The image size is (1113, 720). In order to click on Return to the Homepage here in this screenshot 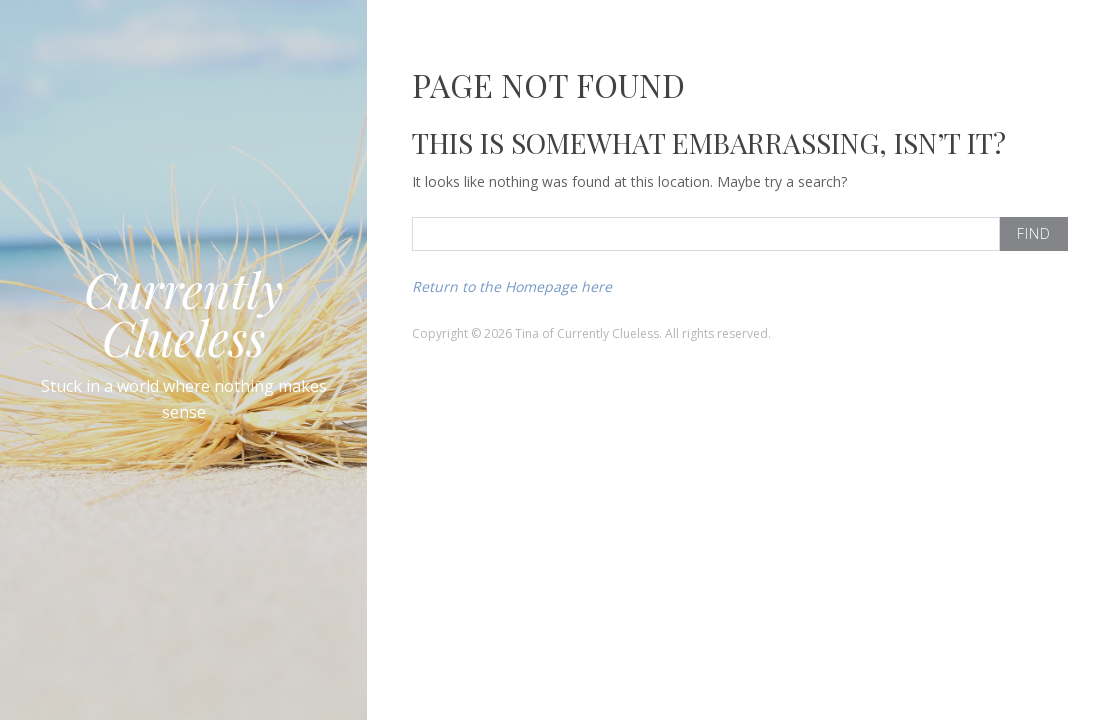, I will do `click(512, 286)`.